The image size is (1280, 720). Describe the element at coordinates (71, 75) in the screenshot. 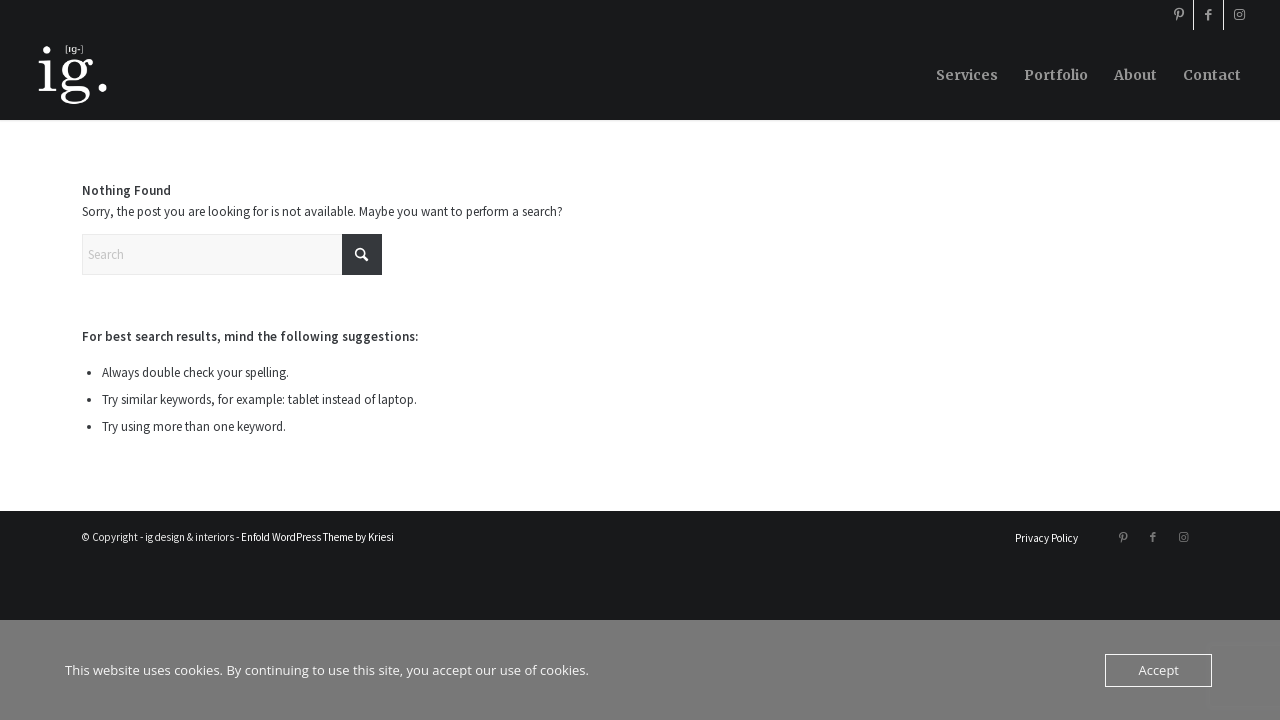

I see `[ig design & interiors]` at that location.